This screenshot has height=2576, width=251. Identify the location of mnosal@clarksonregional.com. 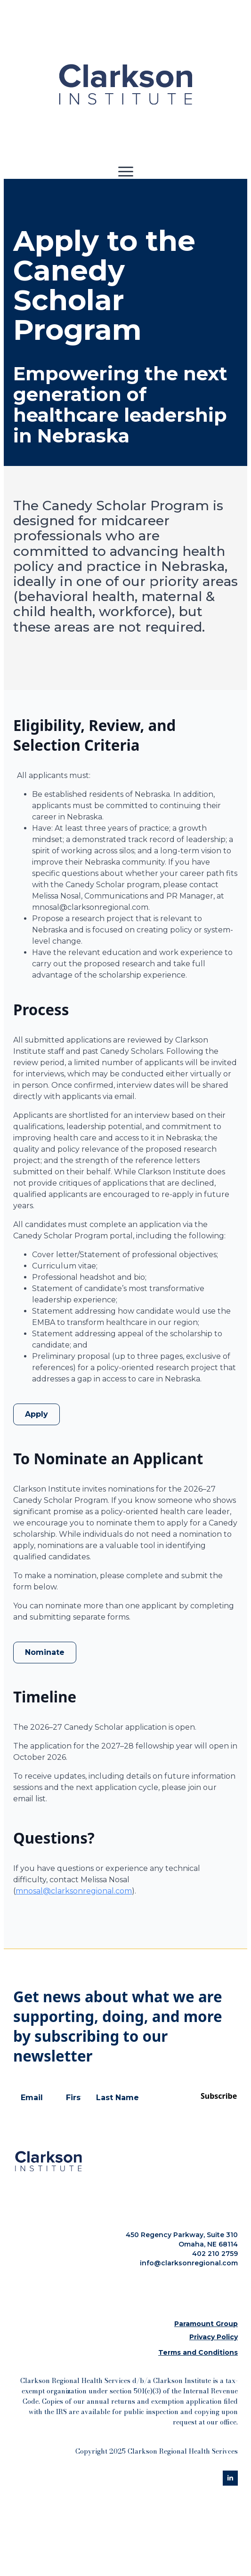
(74, 1890).